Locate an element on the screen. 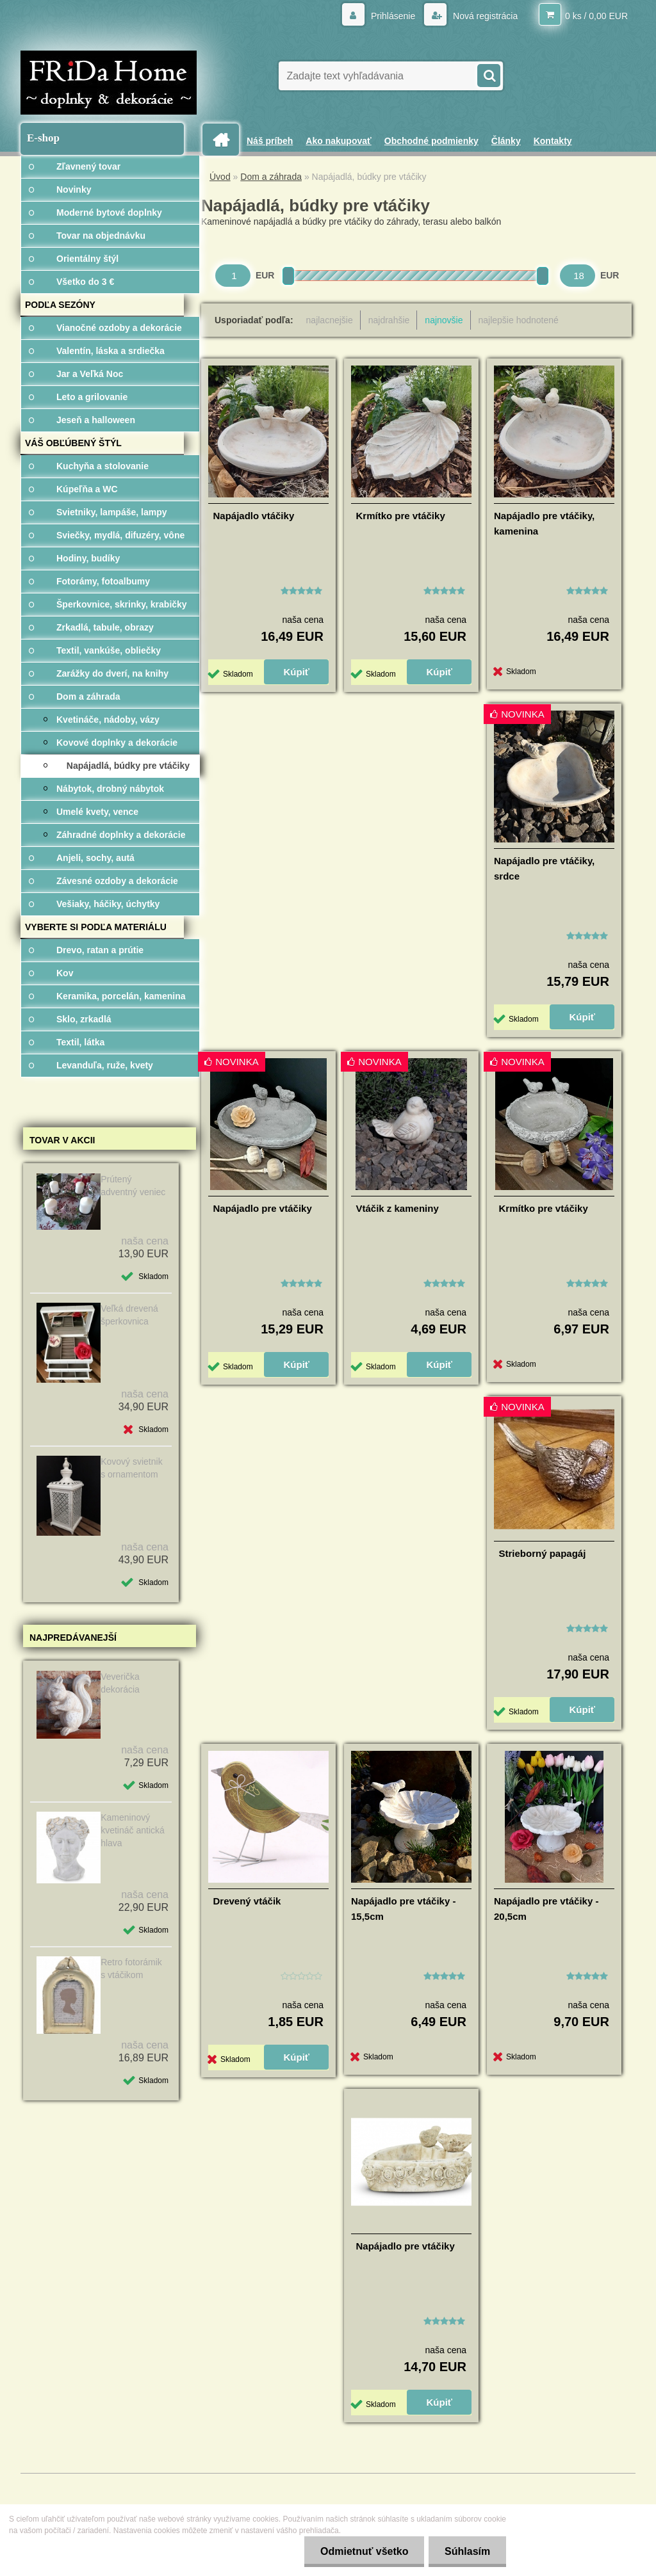 This screenshot has width=656, height=2576. Napájadlo vtáčiky is located at coordinates (254, 515).